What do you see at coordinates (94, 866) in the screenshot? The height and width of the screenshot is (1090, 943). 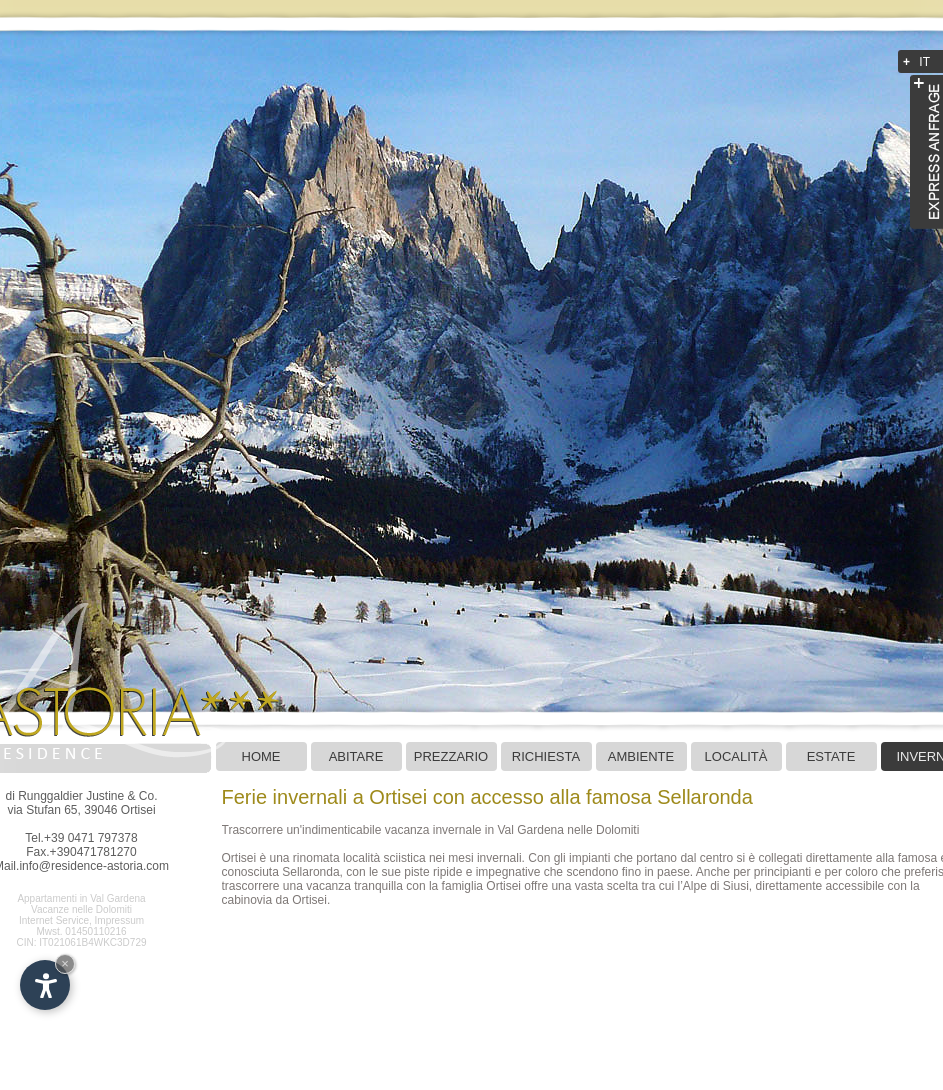 I see `info@residence-astoria.com` at bounding box center [94, 866].